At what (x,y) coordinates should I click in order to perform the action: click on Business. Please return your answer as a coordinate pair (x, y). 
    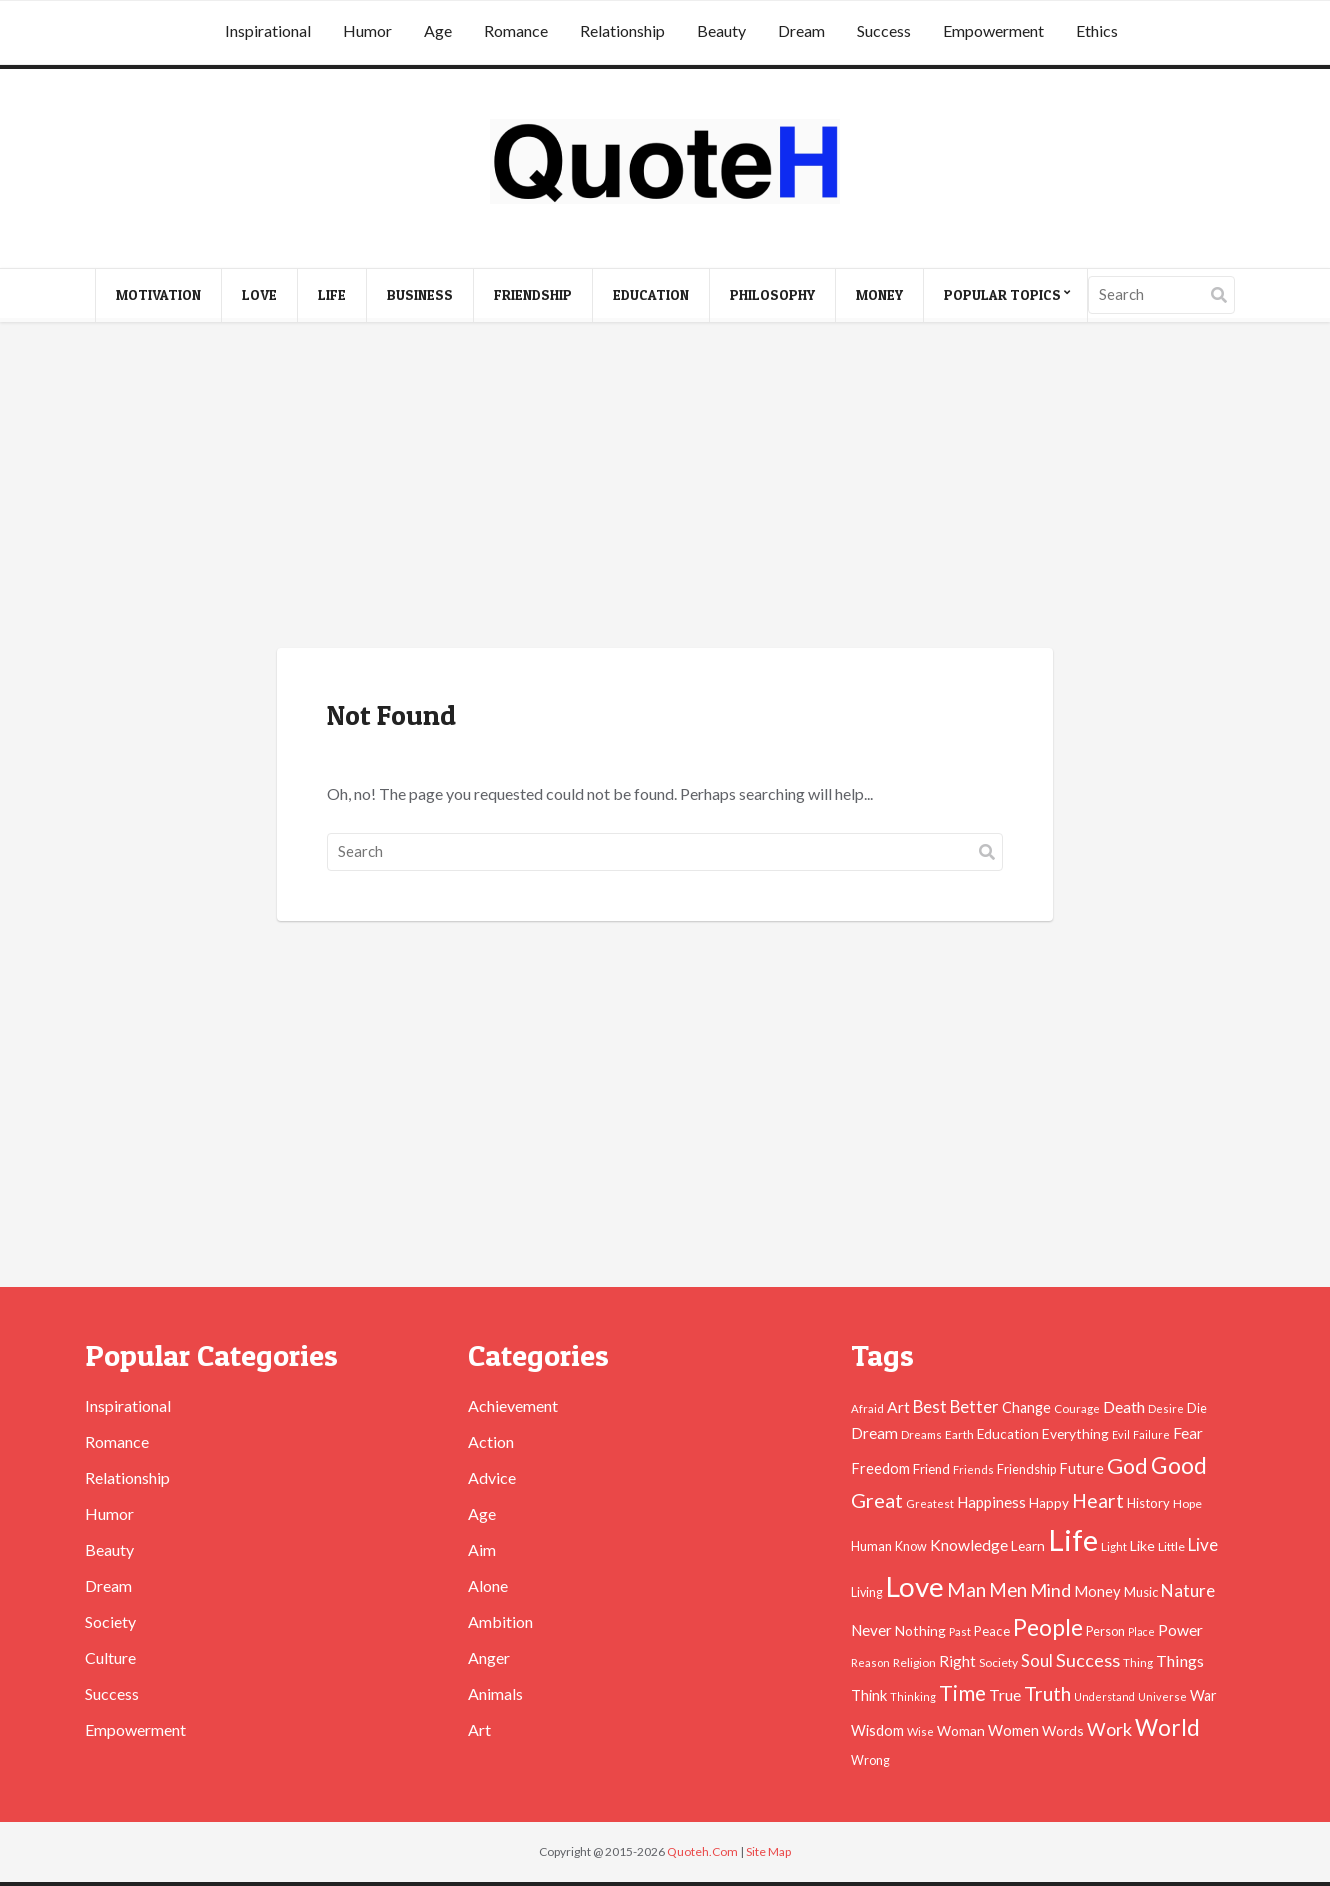
    Looking at the image, I should click on (420, 294).